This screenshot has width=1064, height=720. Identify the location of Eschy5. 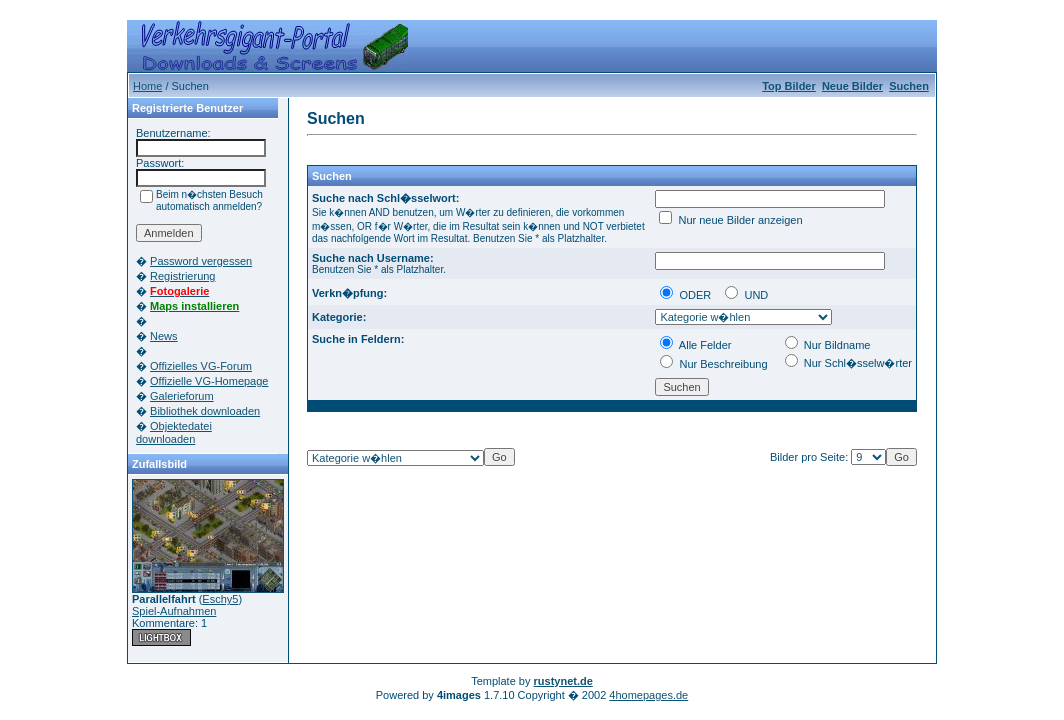
(220, 599).